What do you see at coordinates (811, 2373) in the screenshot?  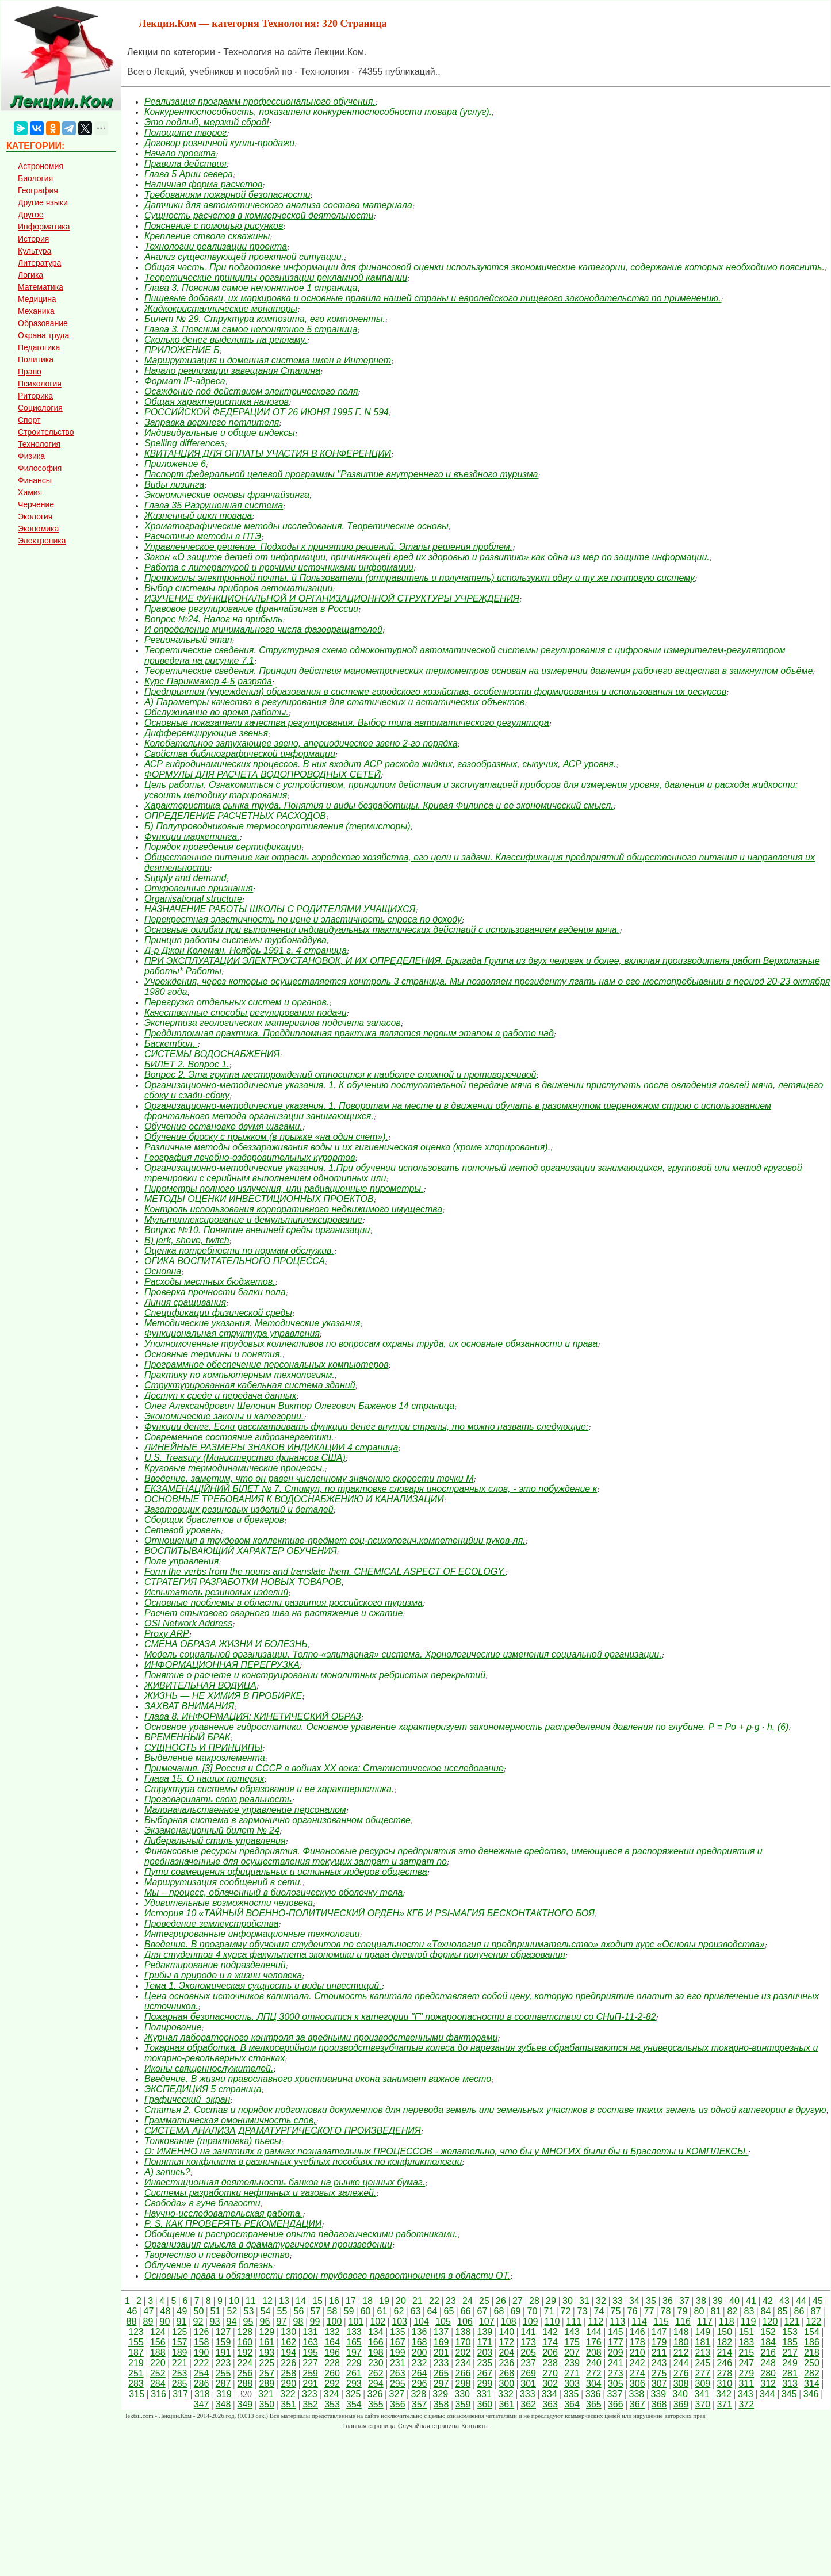 I see `282` at bounding box center [811, 2373].